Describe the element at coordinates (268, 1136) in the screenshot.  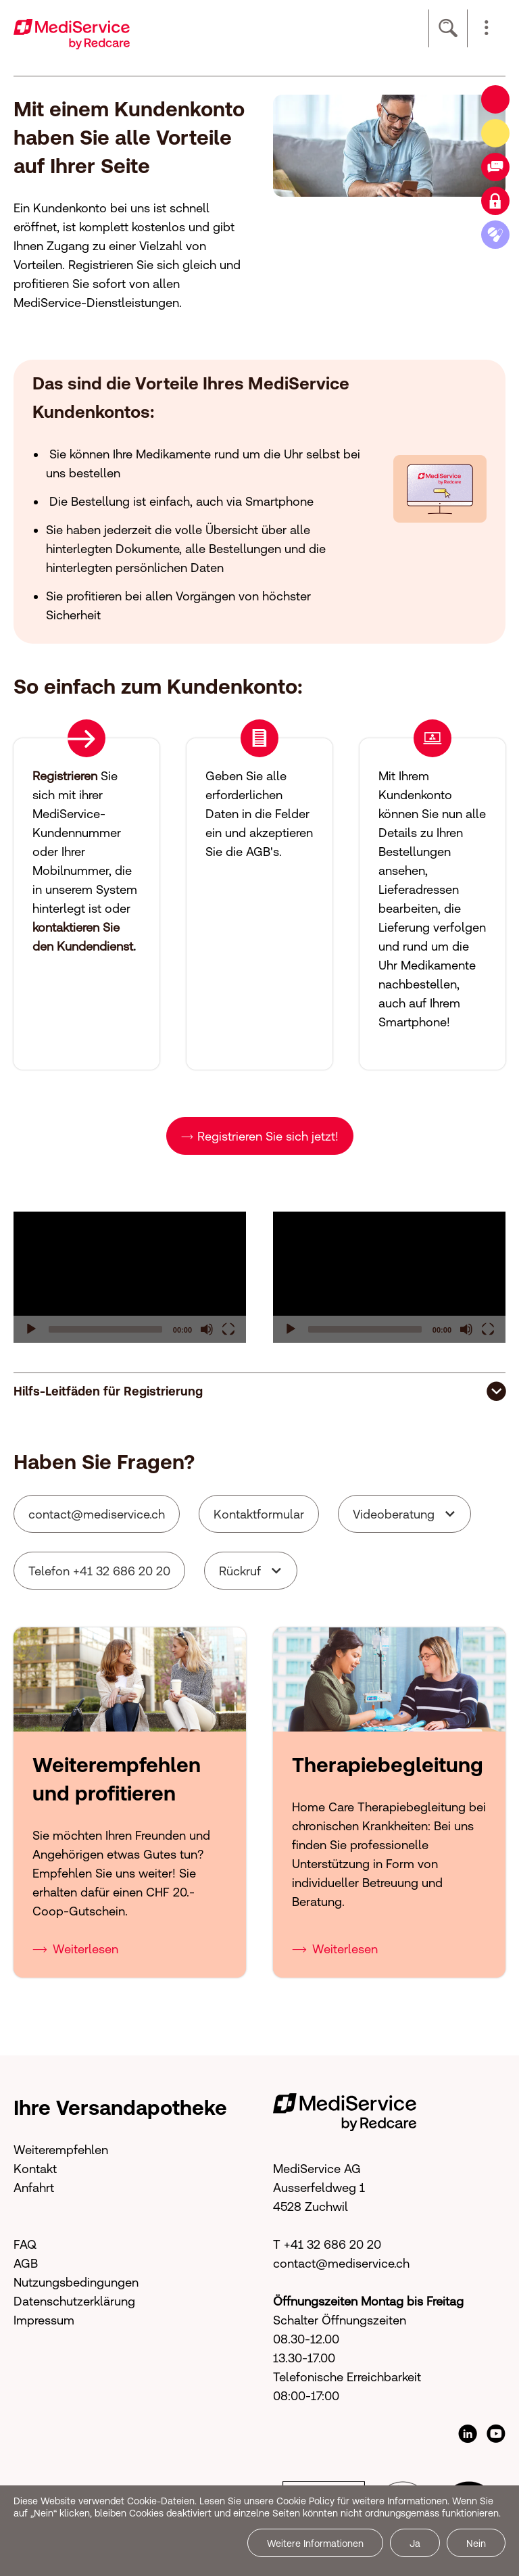
I see `Registrieren Sie sich jetzt!` at that location.